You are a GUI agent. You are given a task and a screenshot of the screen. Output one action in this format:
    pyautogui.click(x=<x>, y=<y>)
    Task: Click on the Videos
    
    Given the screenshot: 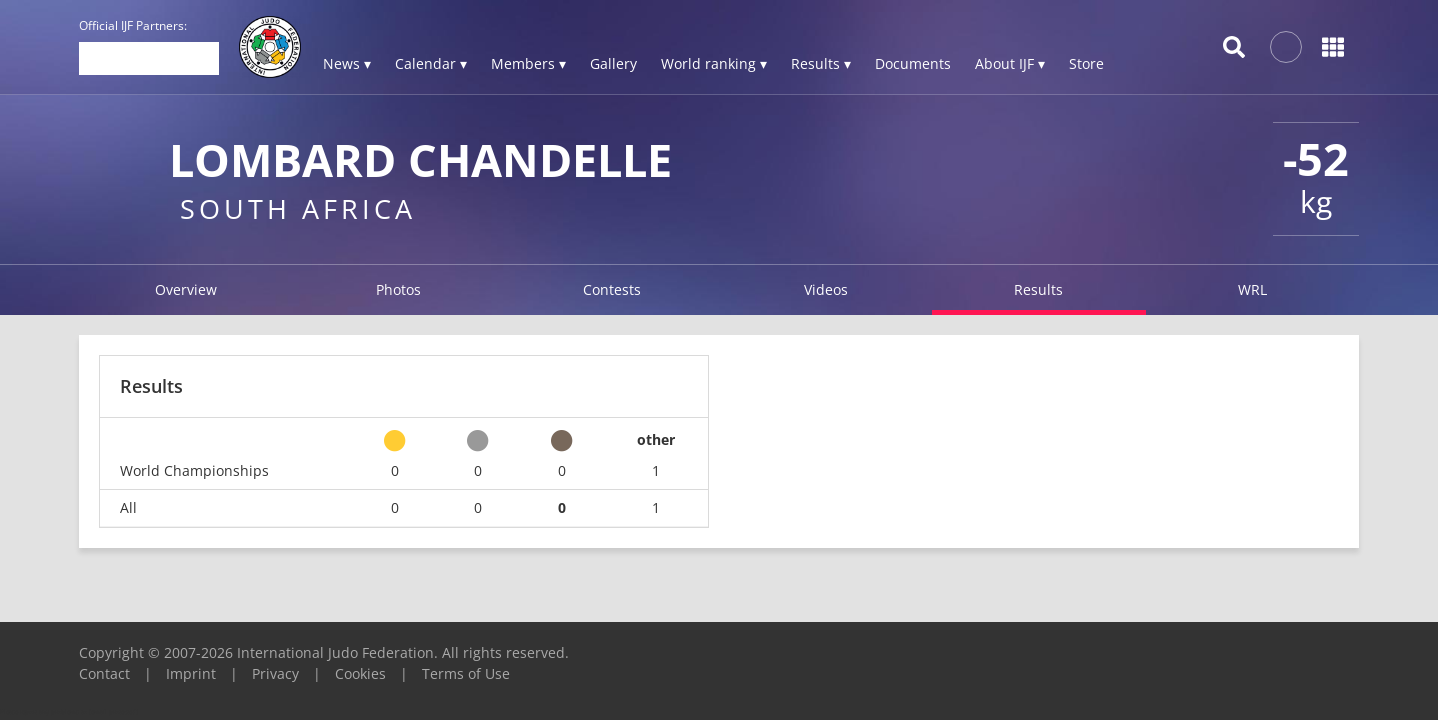 What is the action you would take?
    pyautogui.click(x=826, y=289)
    